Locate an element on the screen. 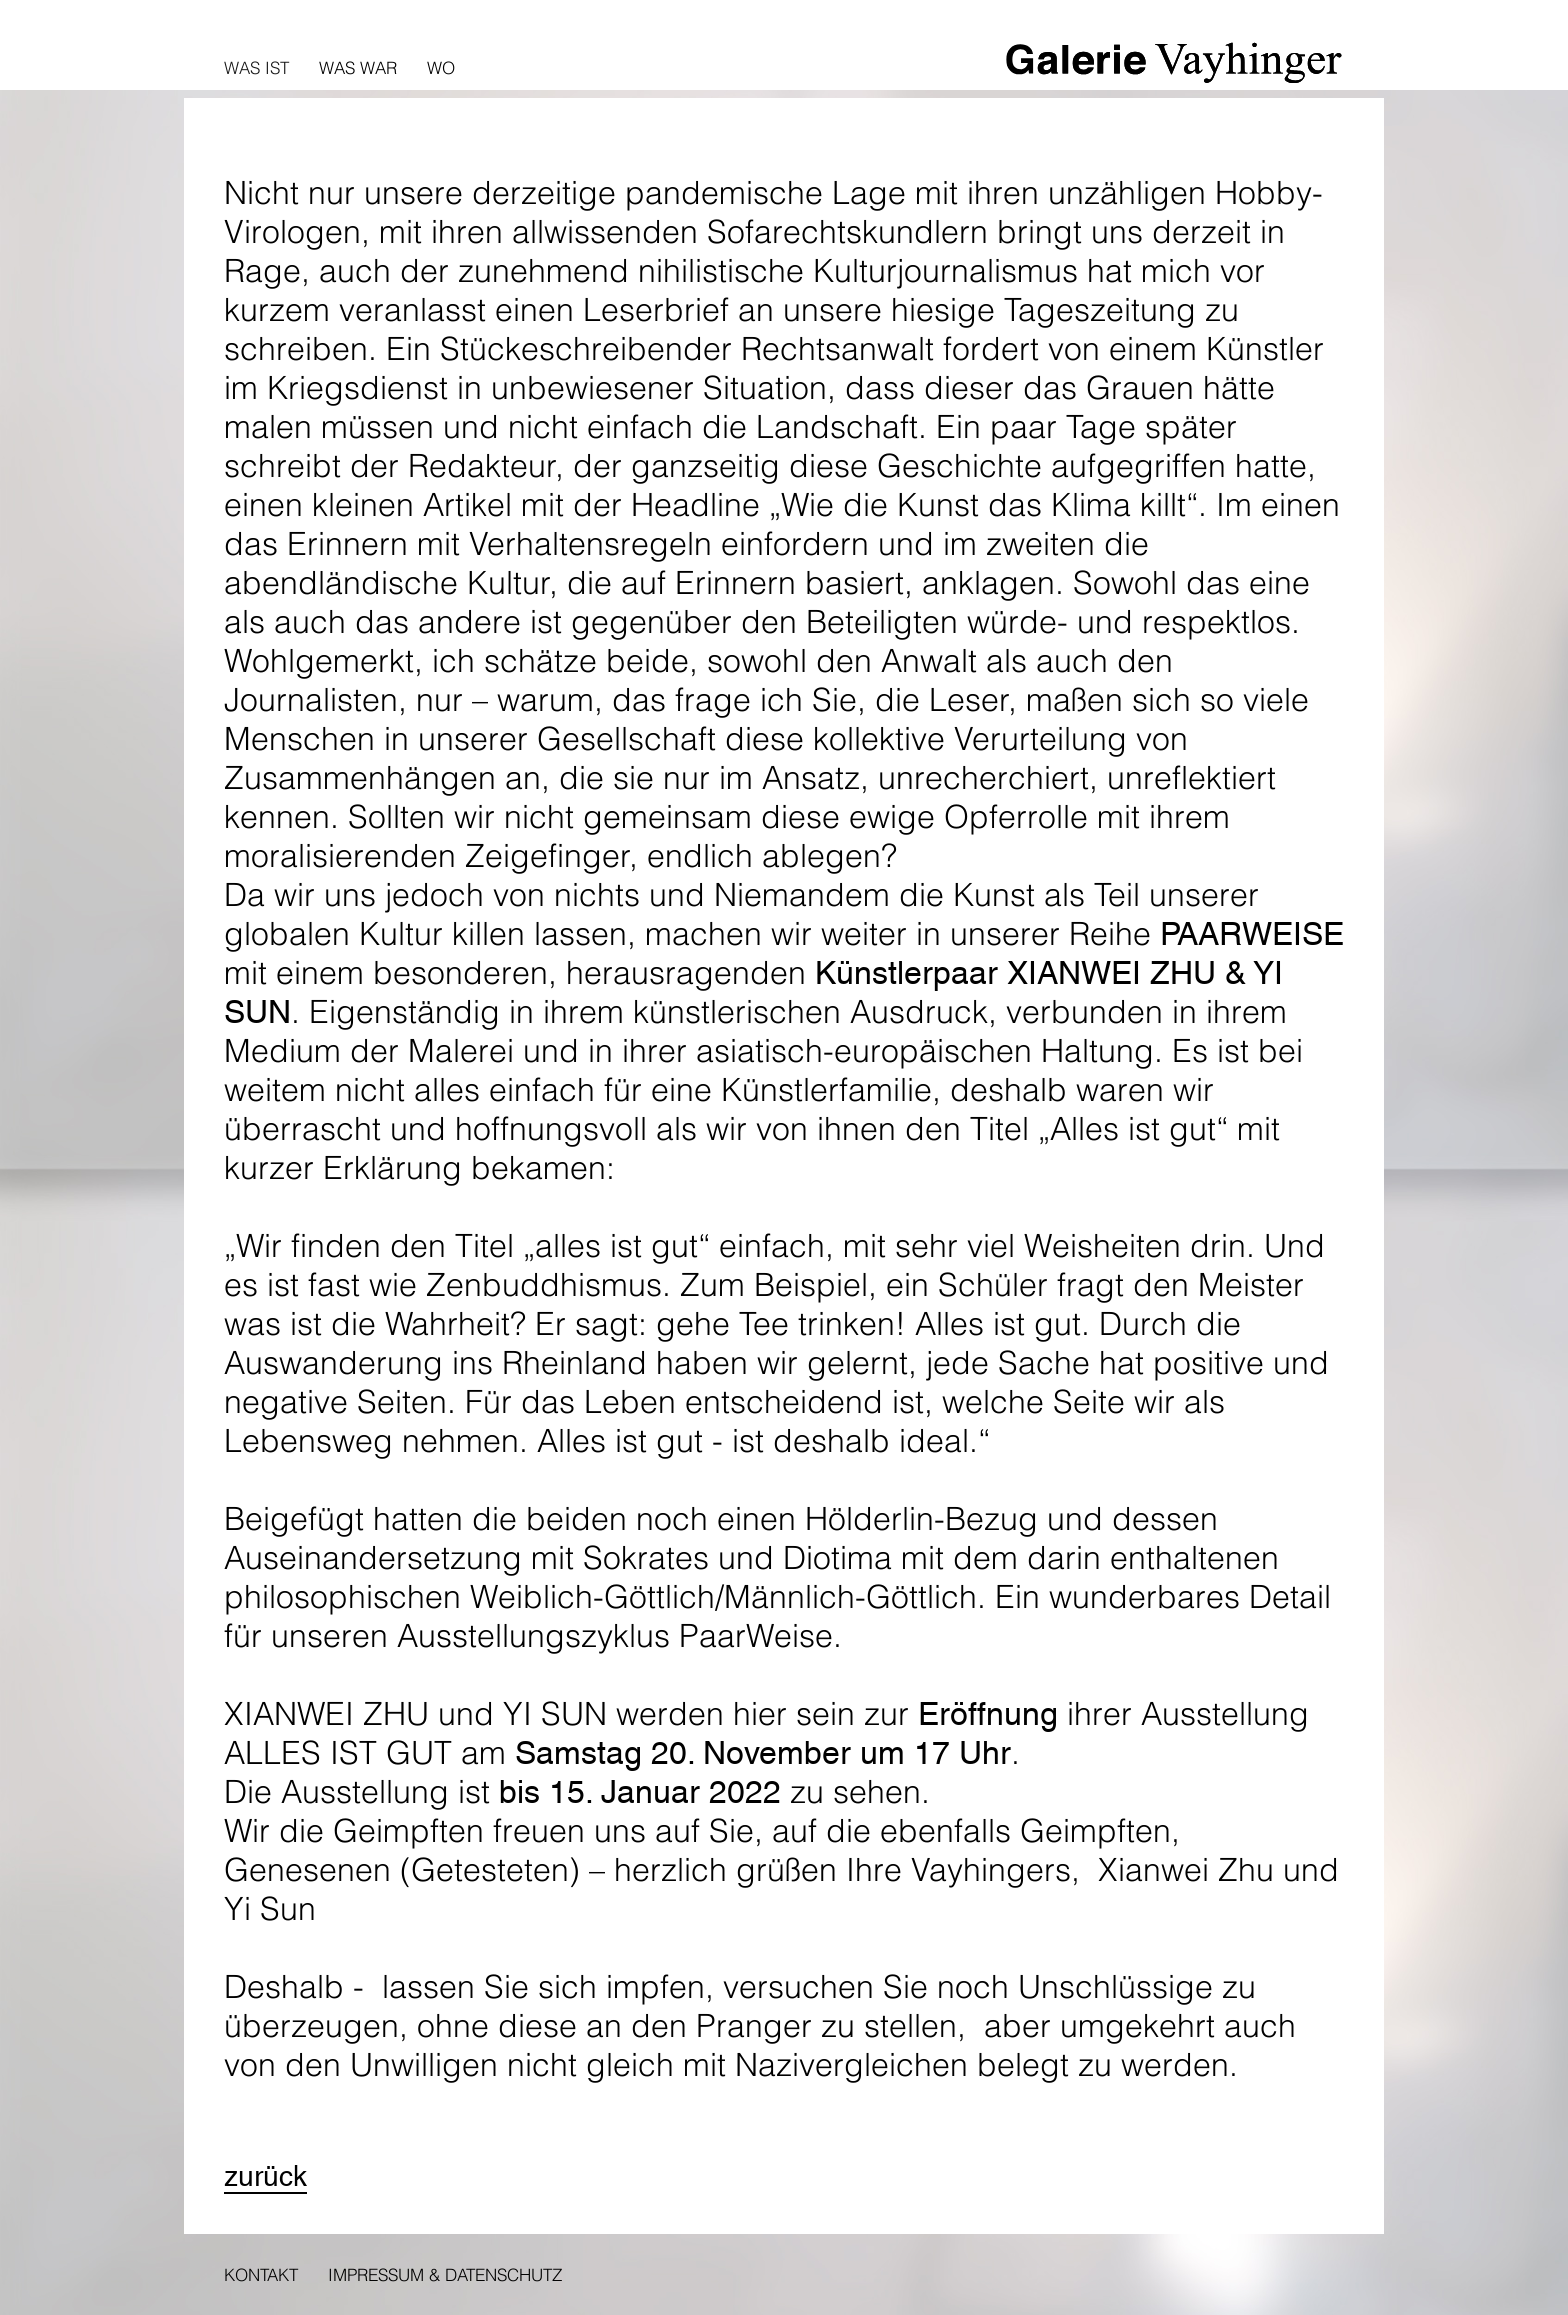 The height and width of the screenshot is (2315, 1568). Impressum & Datenschutz is located at coordinates (445, 2274).